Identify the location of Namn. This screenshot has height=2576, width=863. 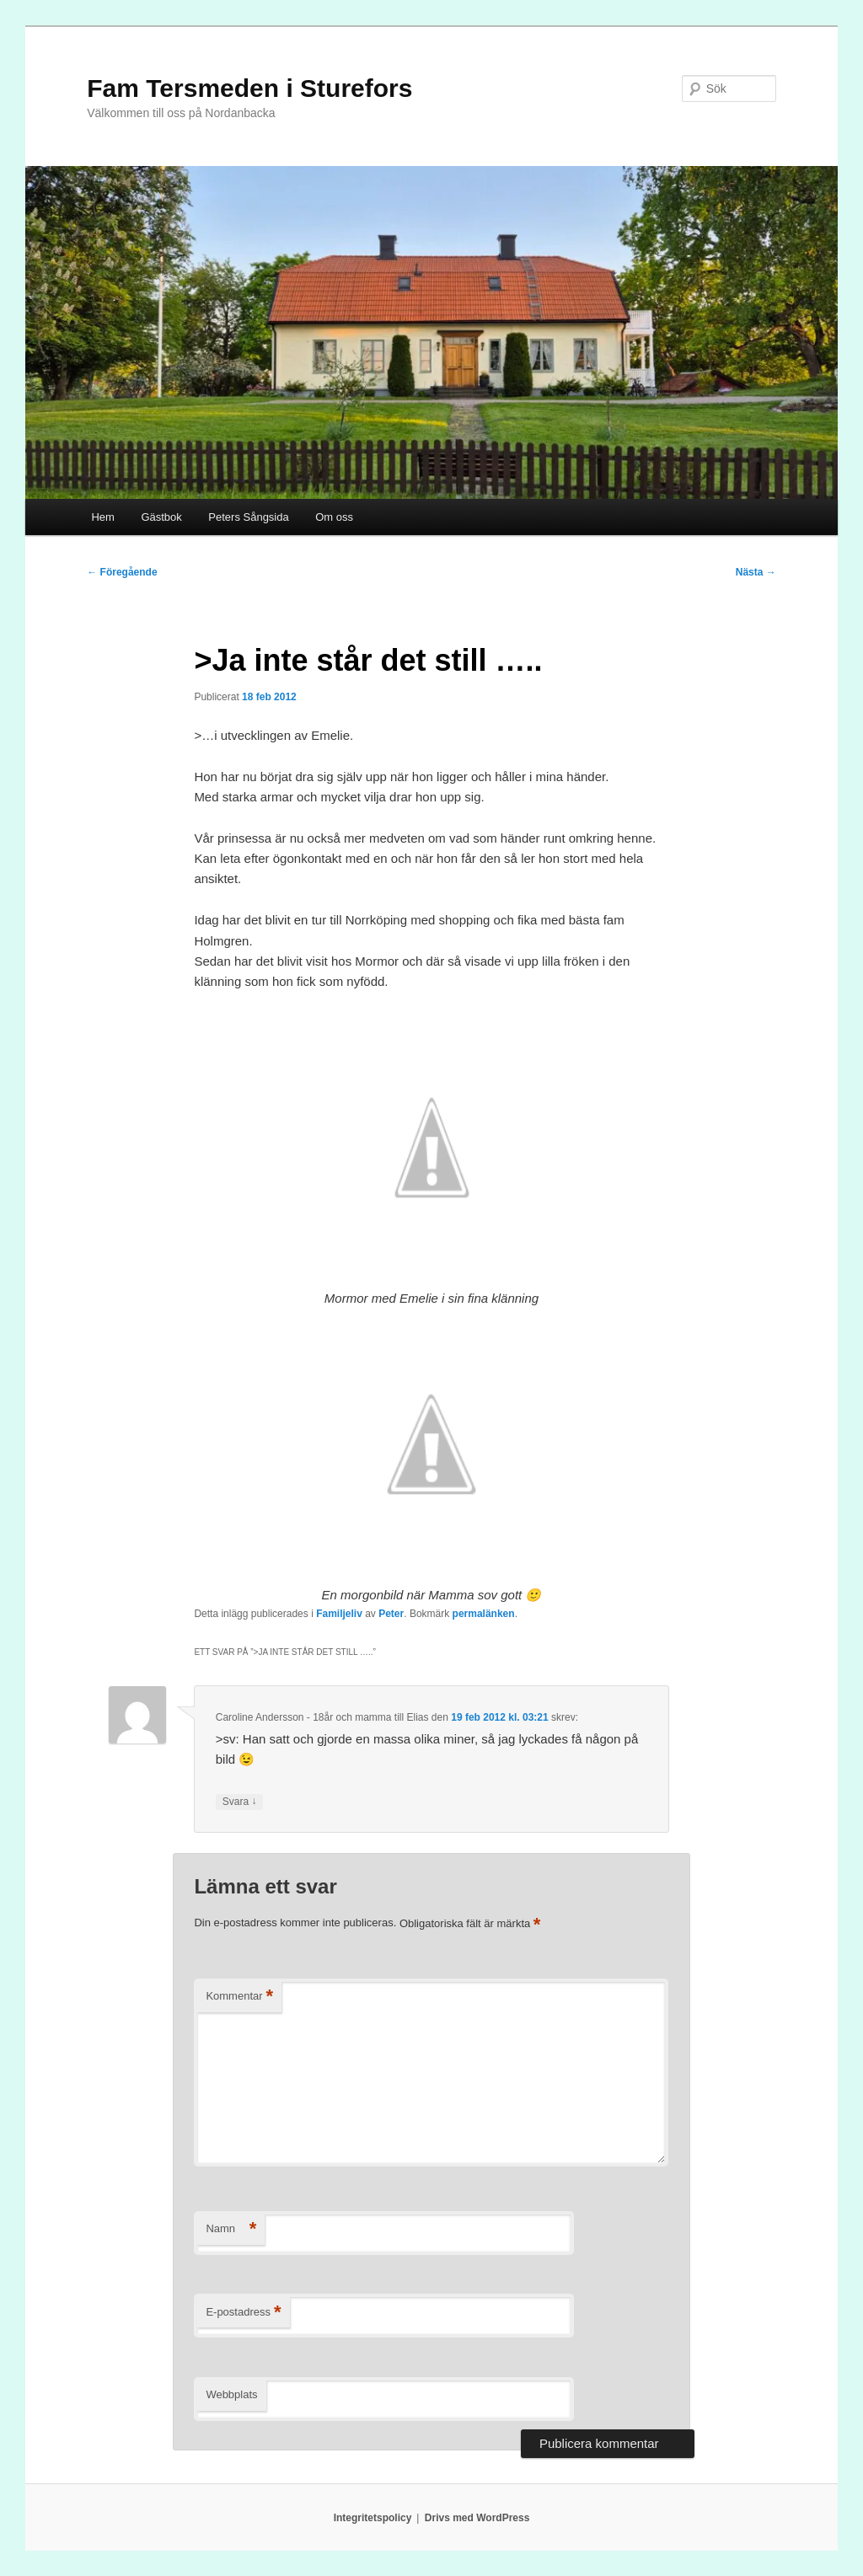
(231, 2229).